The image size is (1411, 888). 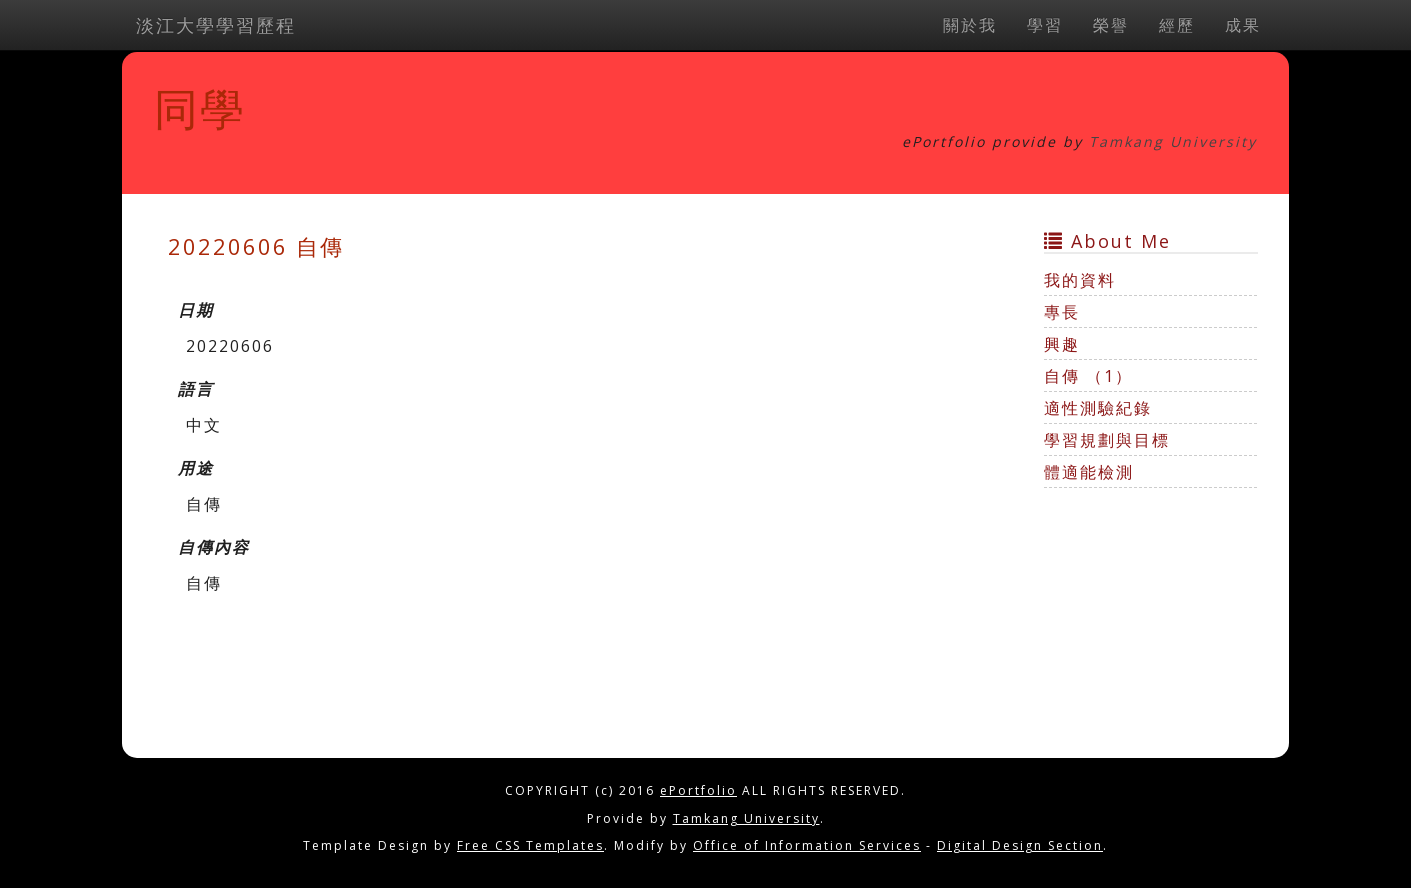 I want to click on 我的資料, so click(x=1080, y=280).